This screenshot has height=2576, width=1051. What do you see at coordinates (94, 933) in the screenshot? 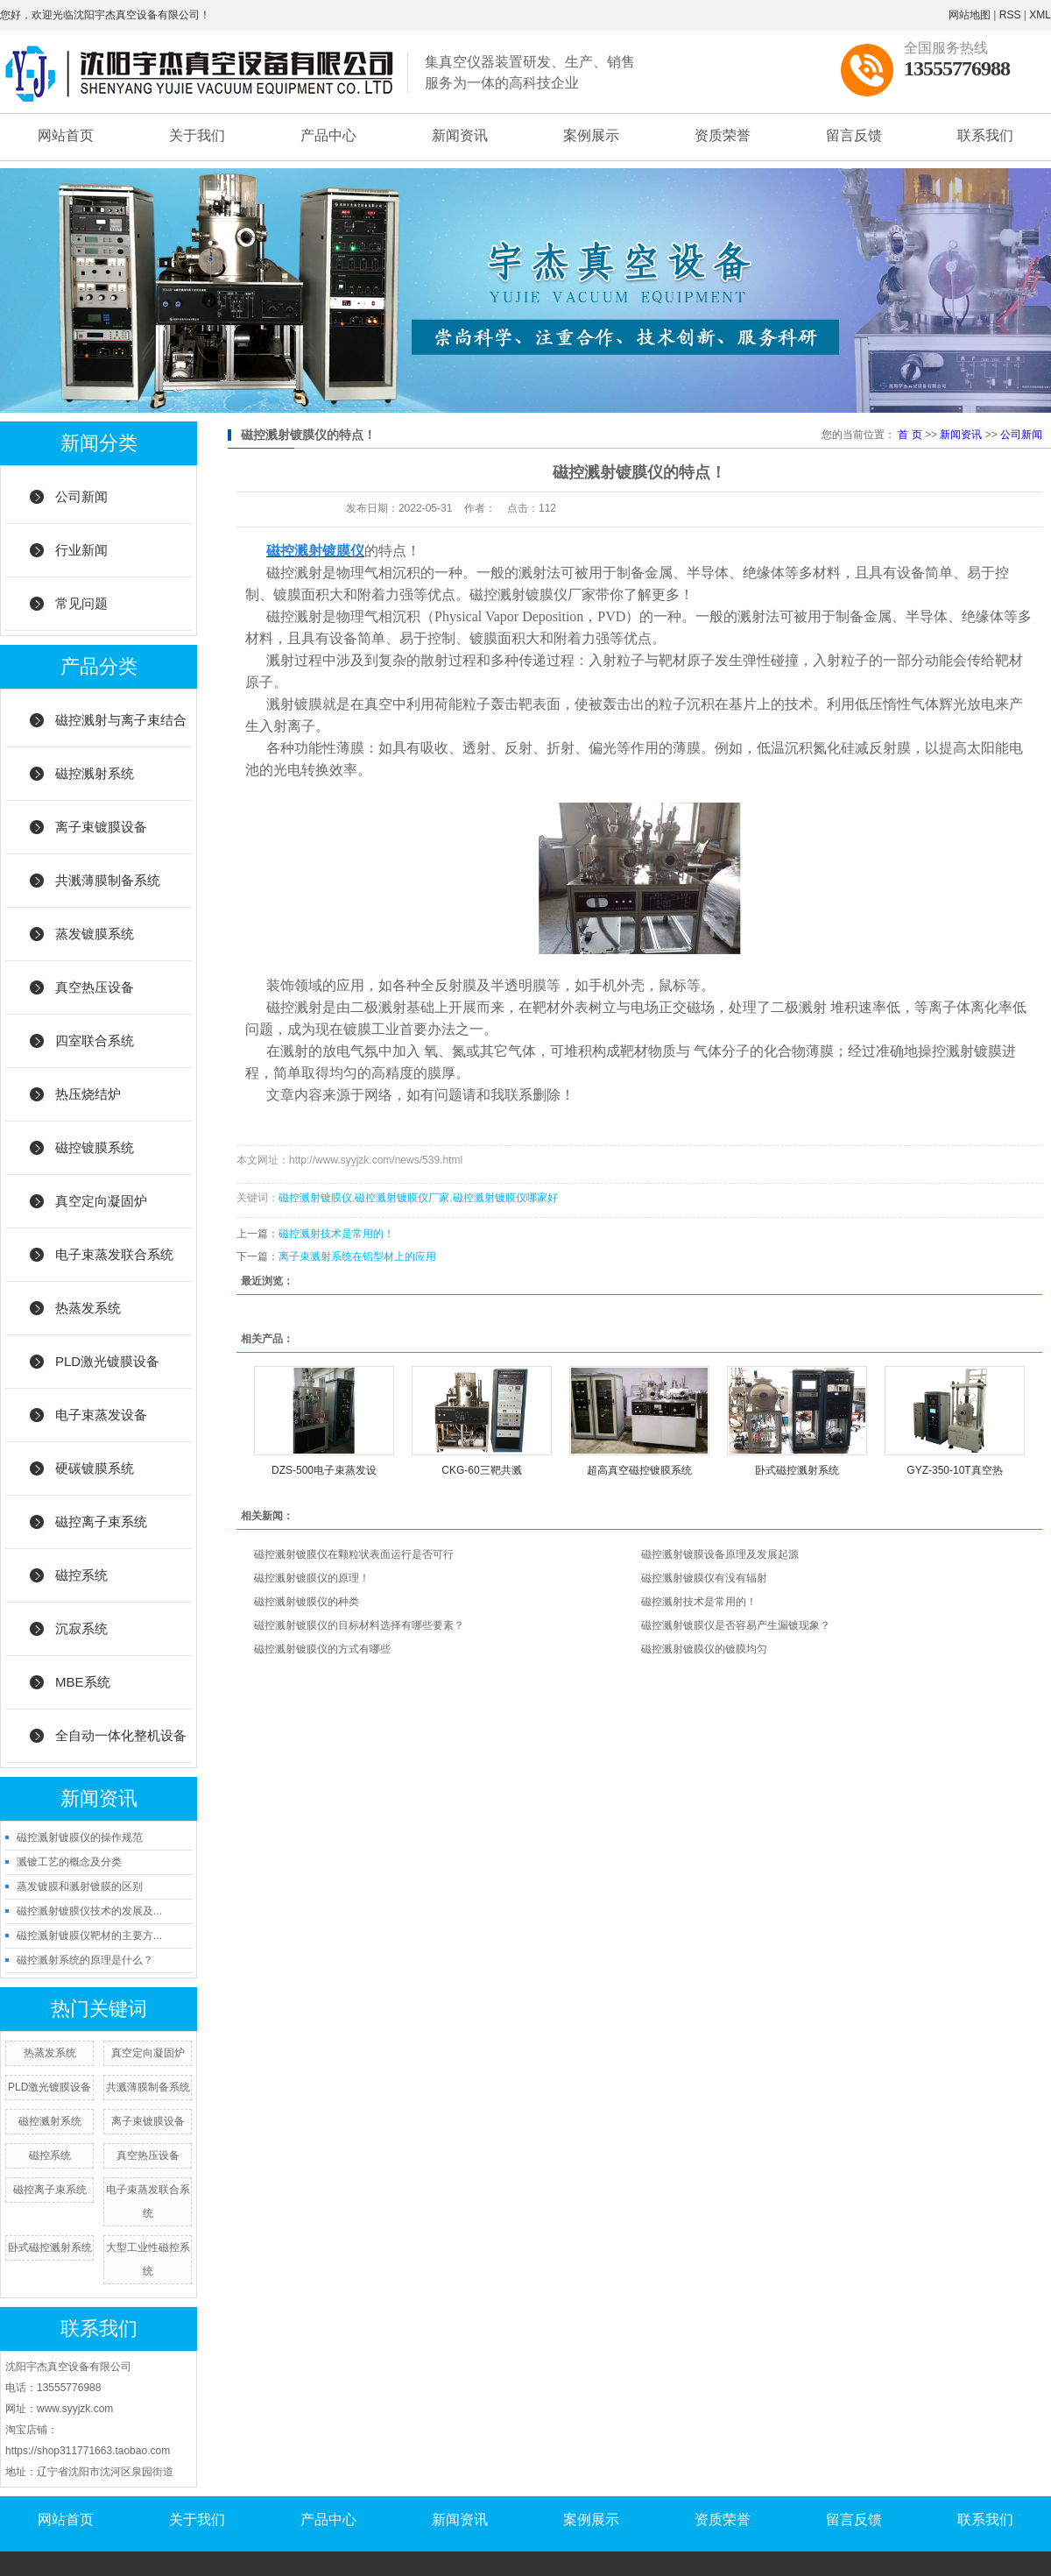
I see `蒸发镀膜系统` at bounding box center [94, 933].